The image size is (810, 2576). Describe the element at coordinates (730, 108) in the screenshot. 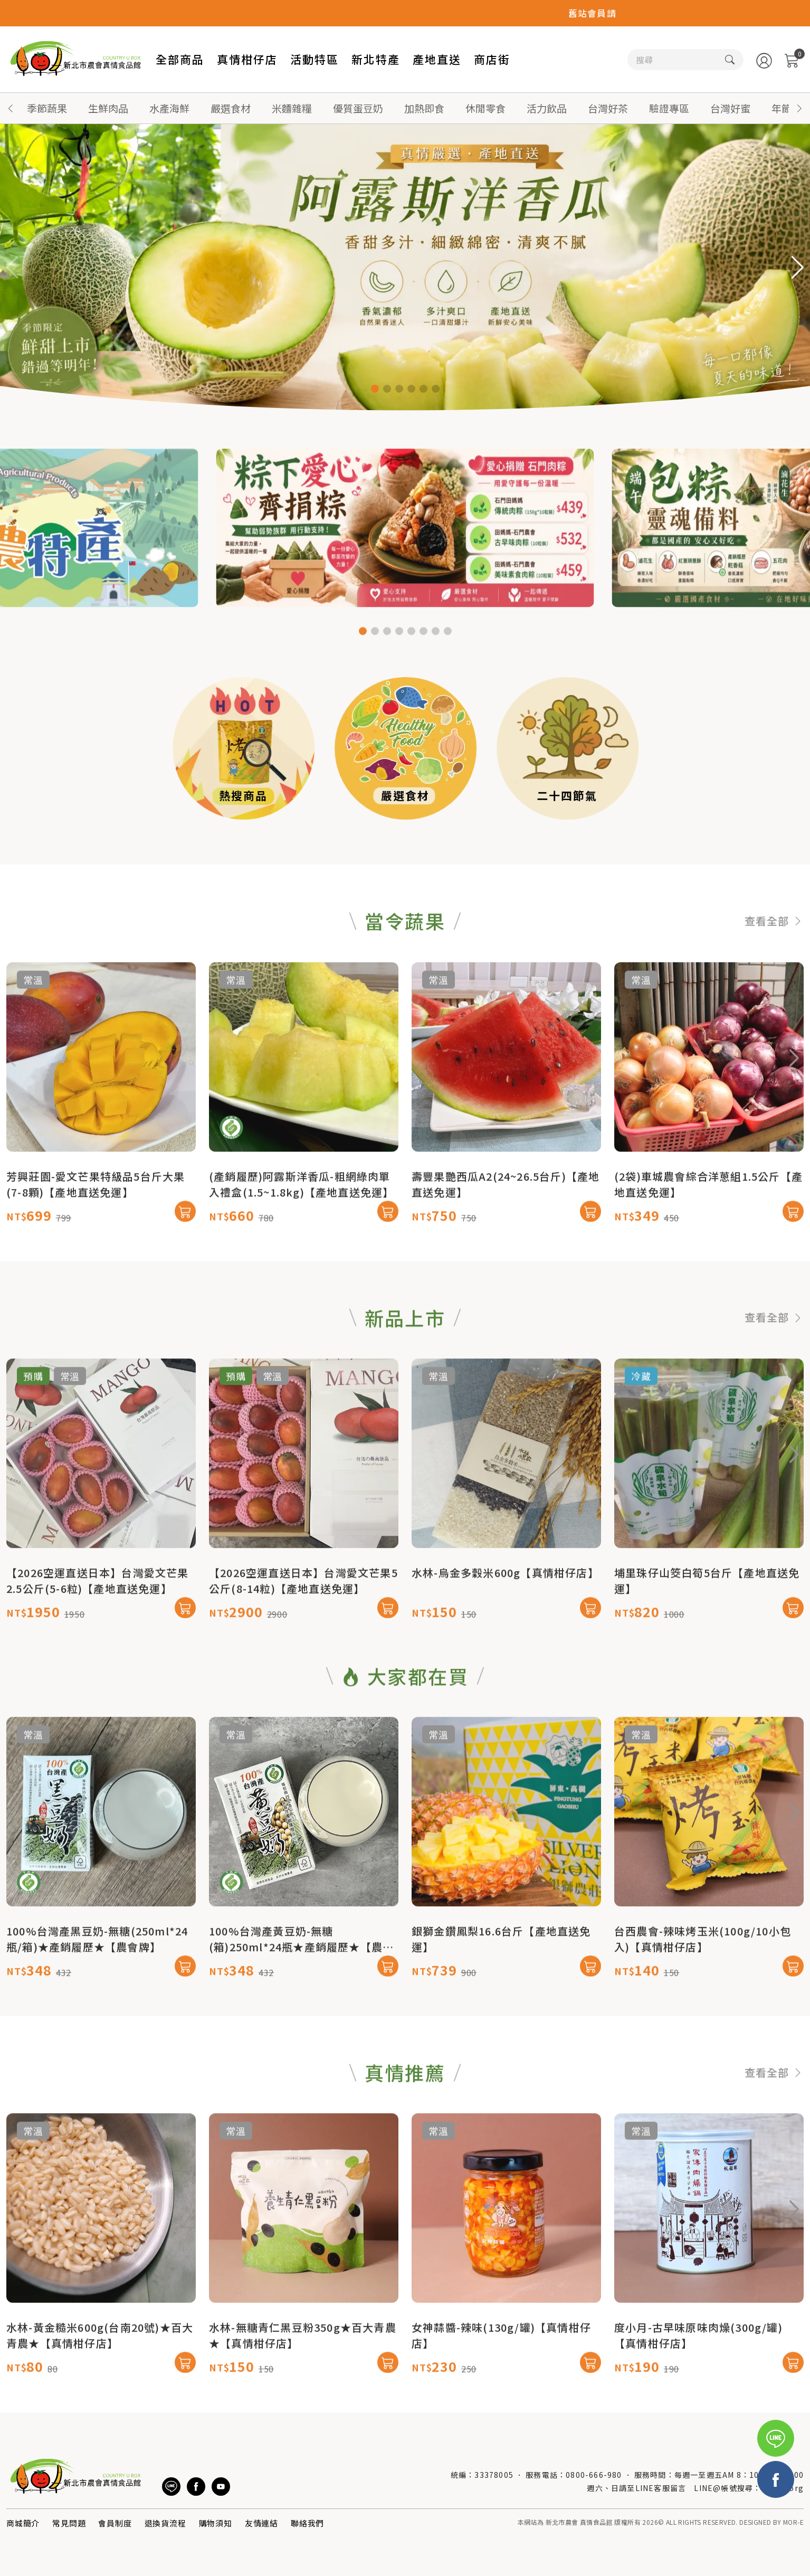

I see `台灣好蜜` at that location.